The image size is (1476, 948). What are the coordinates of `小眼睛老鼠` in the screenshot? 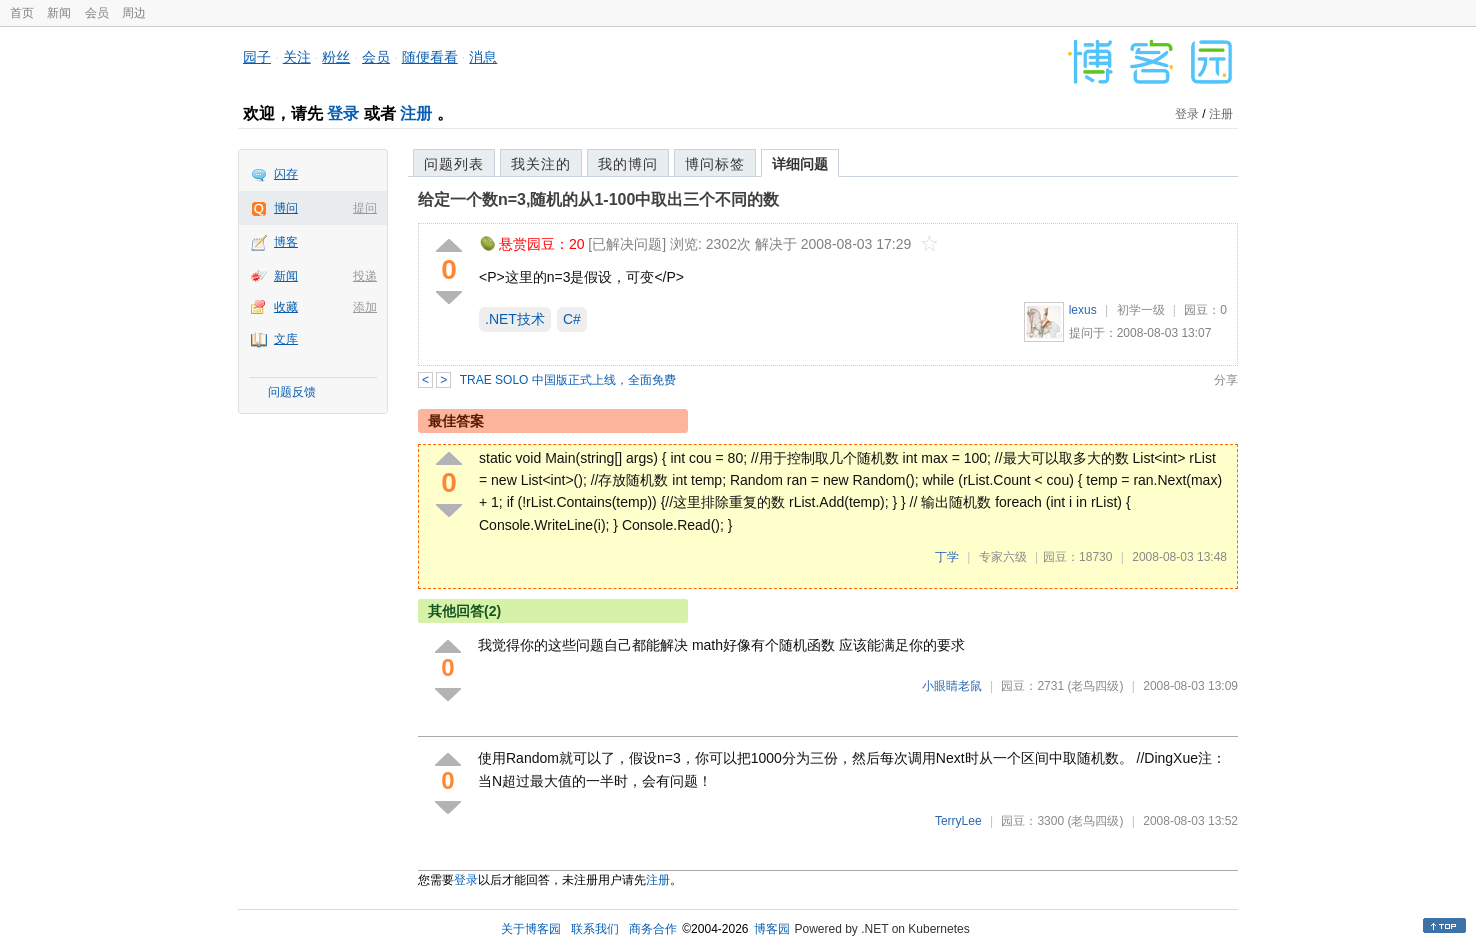 It's located at (952, 686).